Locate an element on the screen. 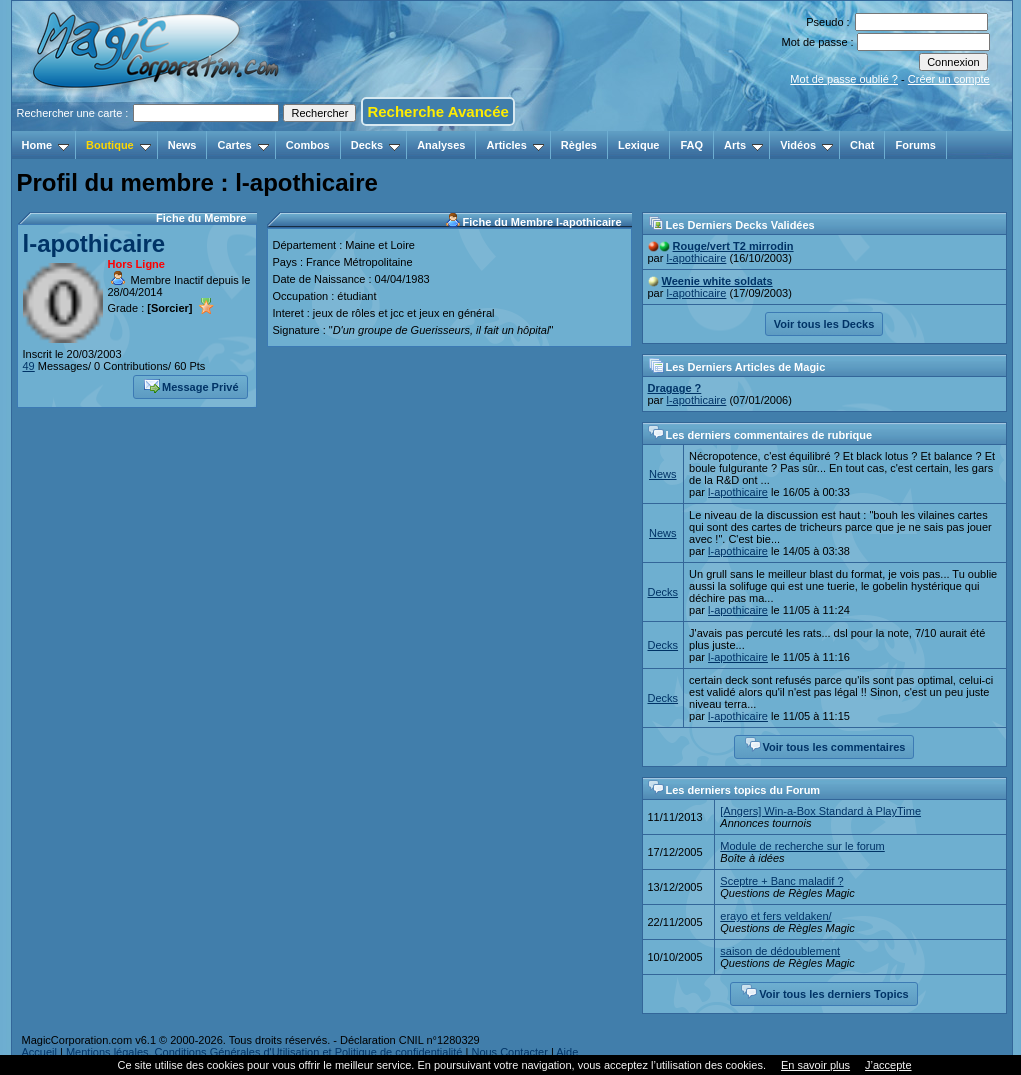 The height and width of the screenshot is (1075, 1021). News is located at coordinates (182, 145).